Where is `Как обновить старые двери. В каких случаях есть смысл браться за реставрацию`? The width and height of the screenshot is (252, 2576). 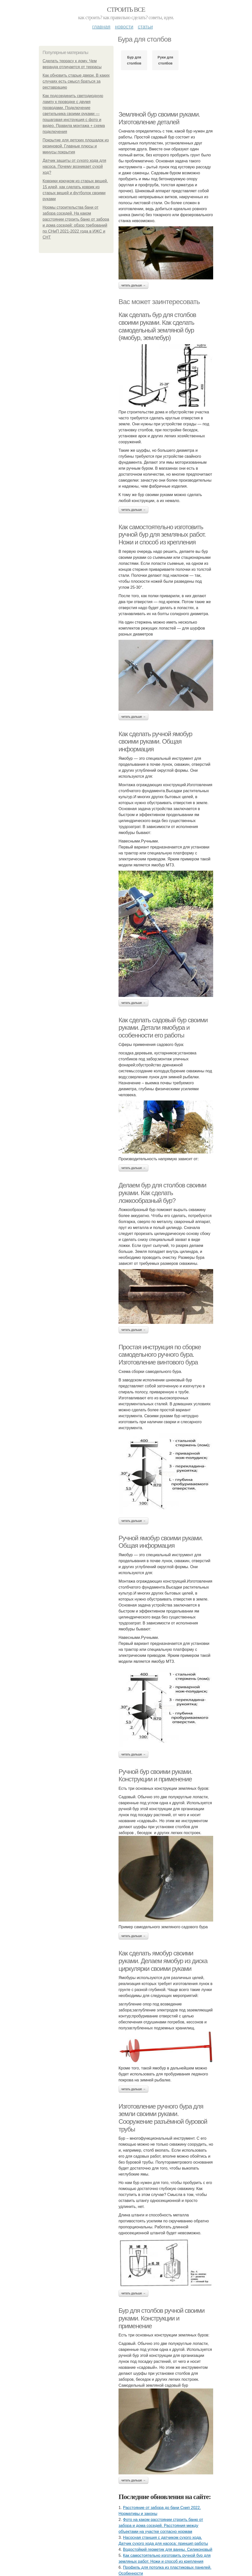 Как обновить старые двери. В каких случаях есть смысл браться за реставрацию is located at coordinates (76, 81).